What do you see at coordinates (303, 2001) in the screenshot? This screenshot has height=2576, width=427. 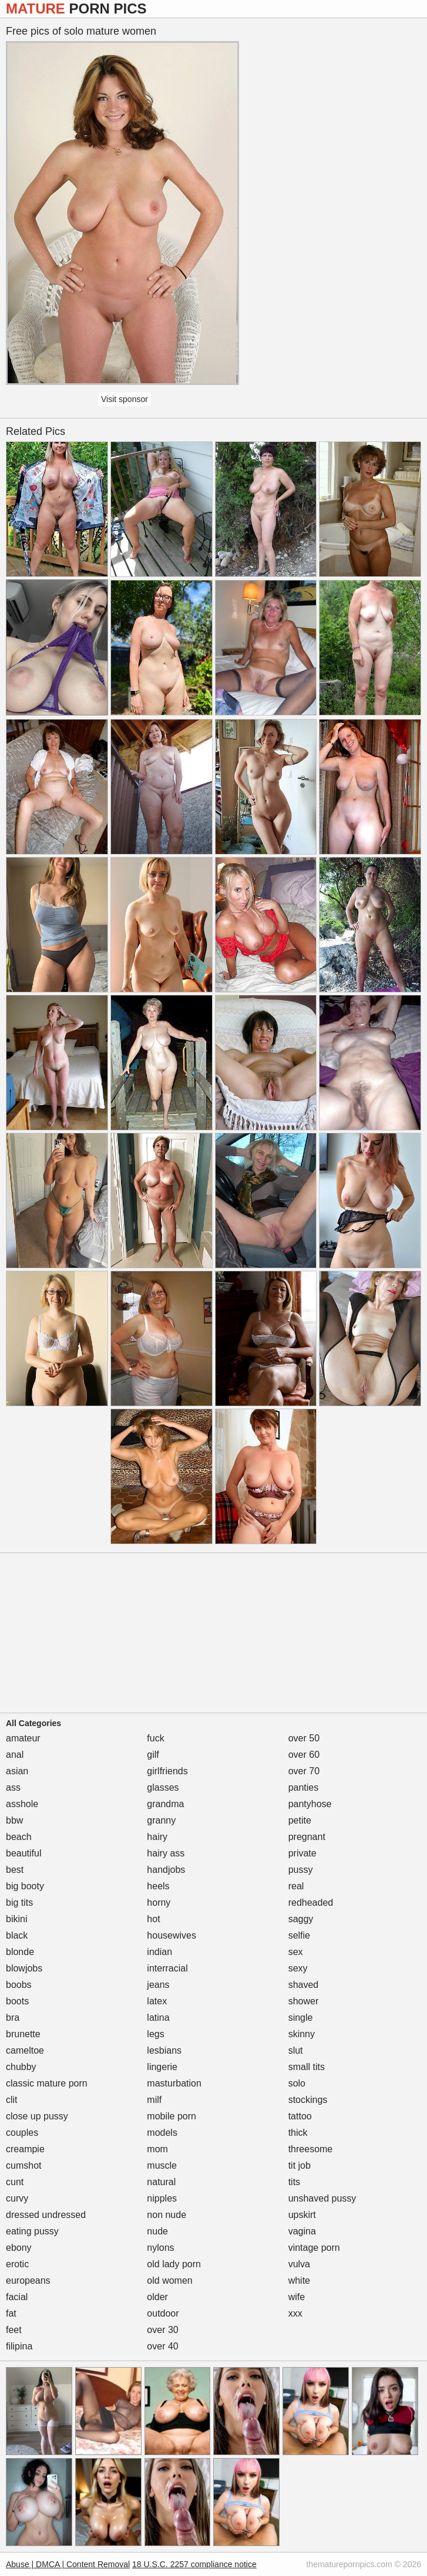 I see `shower` at bounding box center [303, 2001].